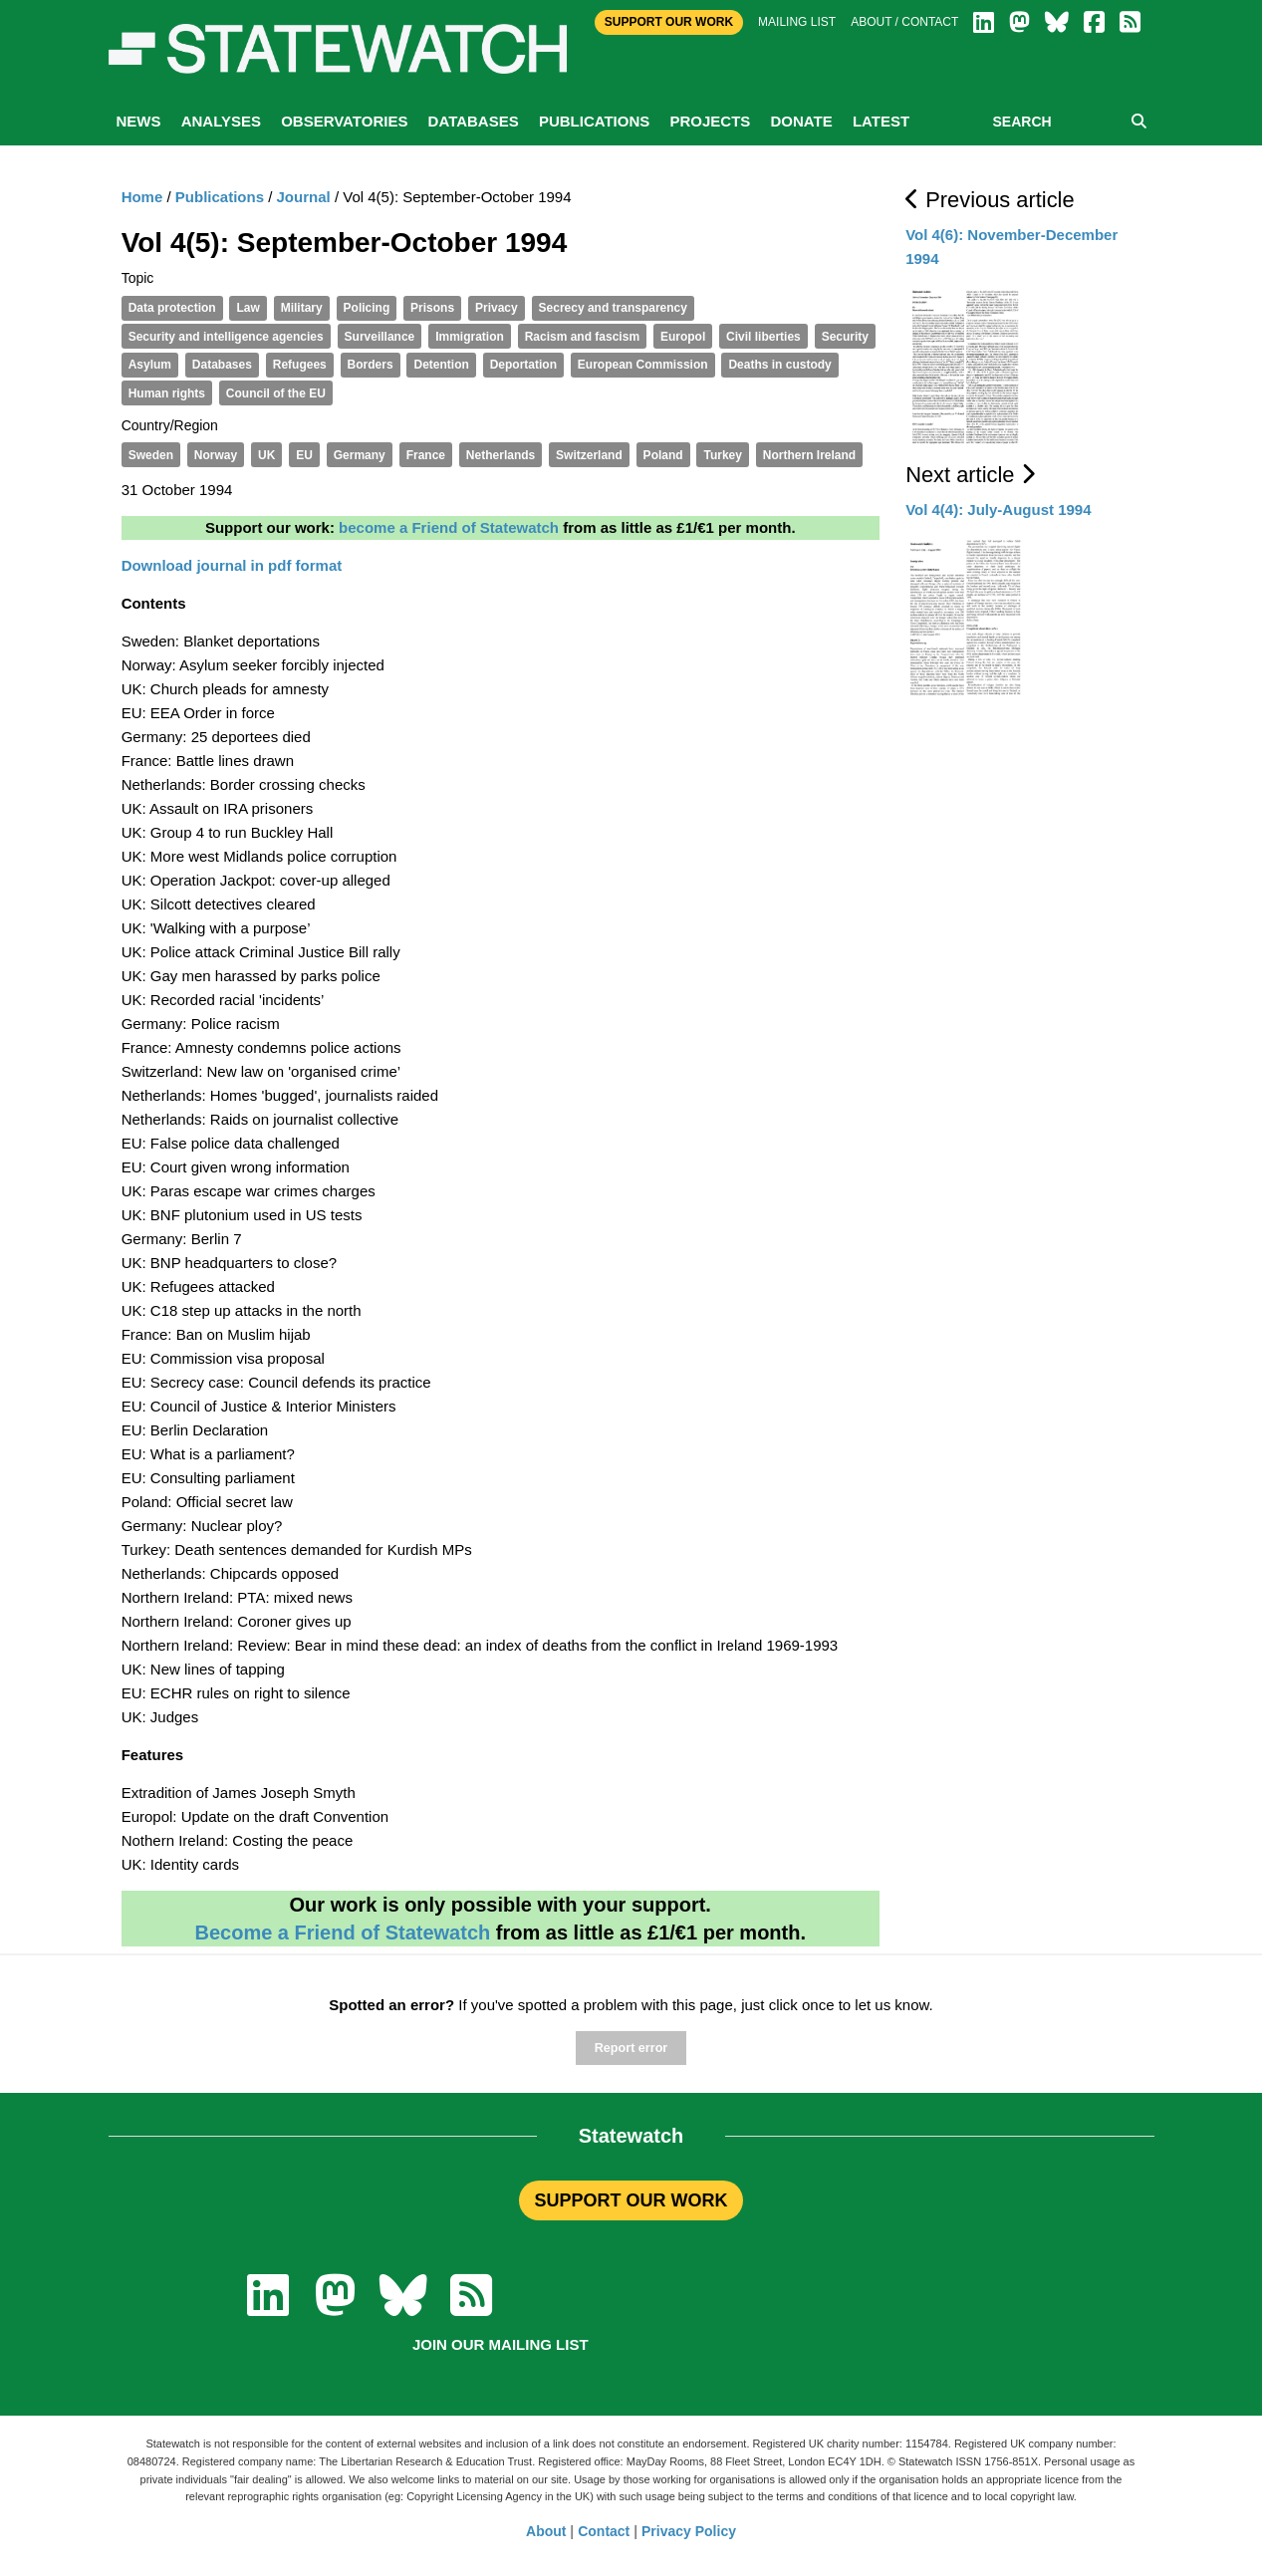  What do you see at coordinates (589, 455) in the screenshot?
I see `Switzerland` at bounding box center [589, 455].